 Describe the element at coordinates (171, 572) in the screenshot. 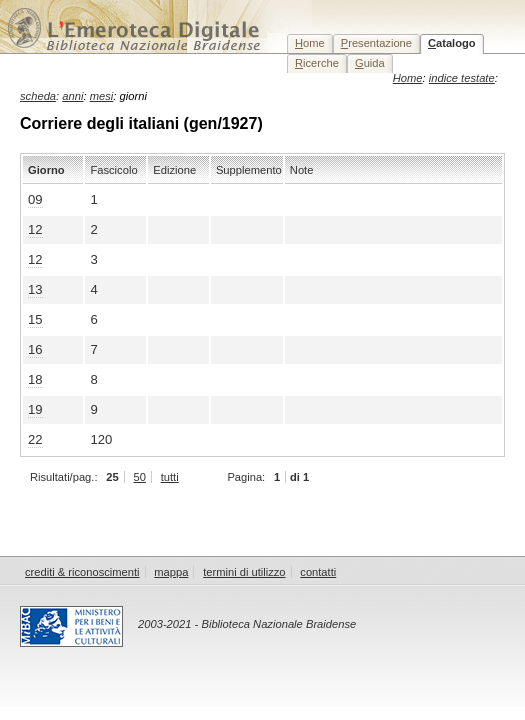

I see `mappa` at that location.